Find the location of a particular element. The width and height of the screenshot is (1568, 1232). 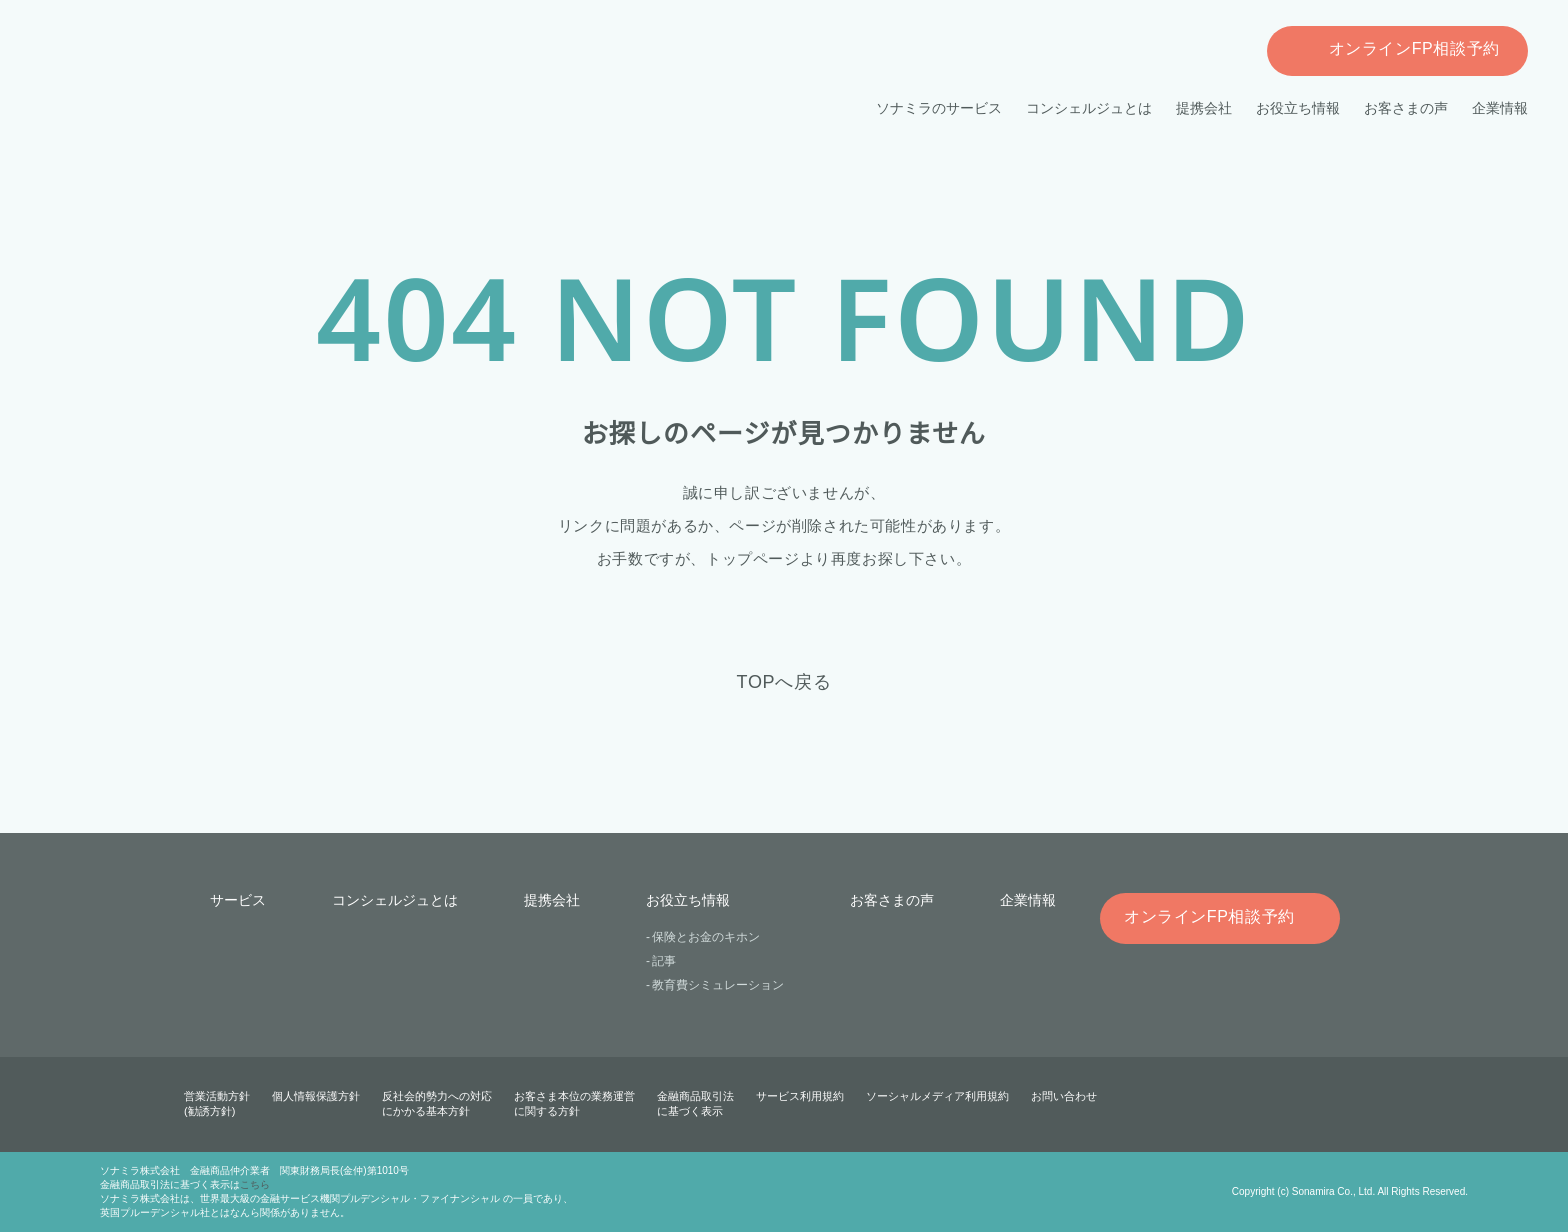

こちら is located at coordinates (255, 1184).